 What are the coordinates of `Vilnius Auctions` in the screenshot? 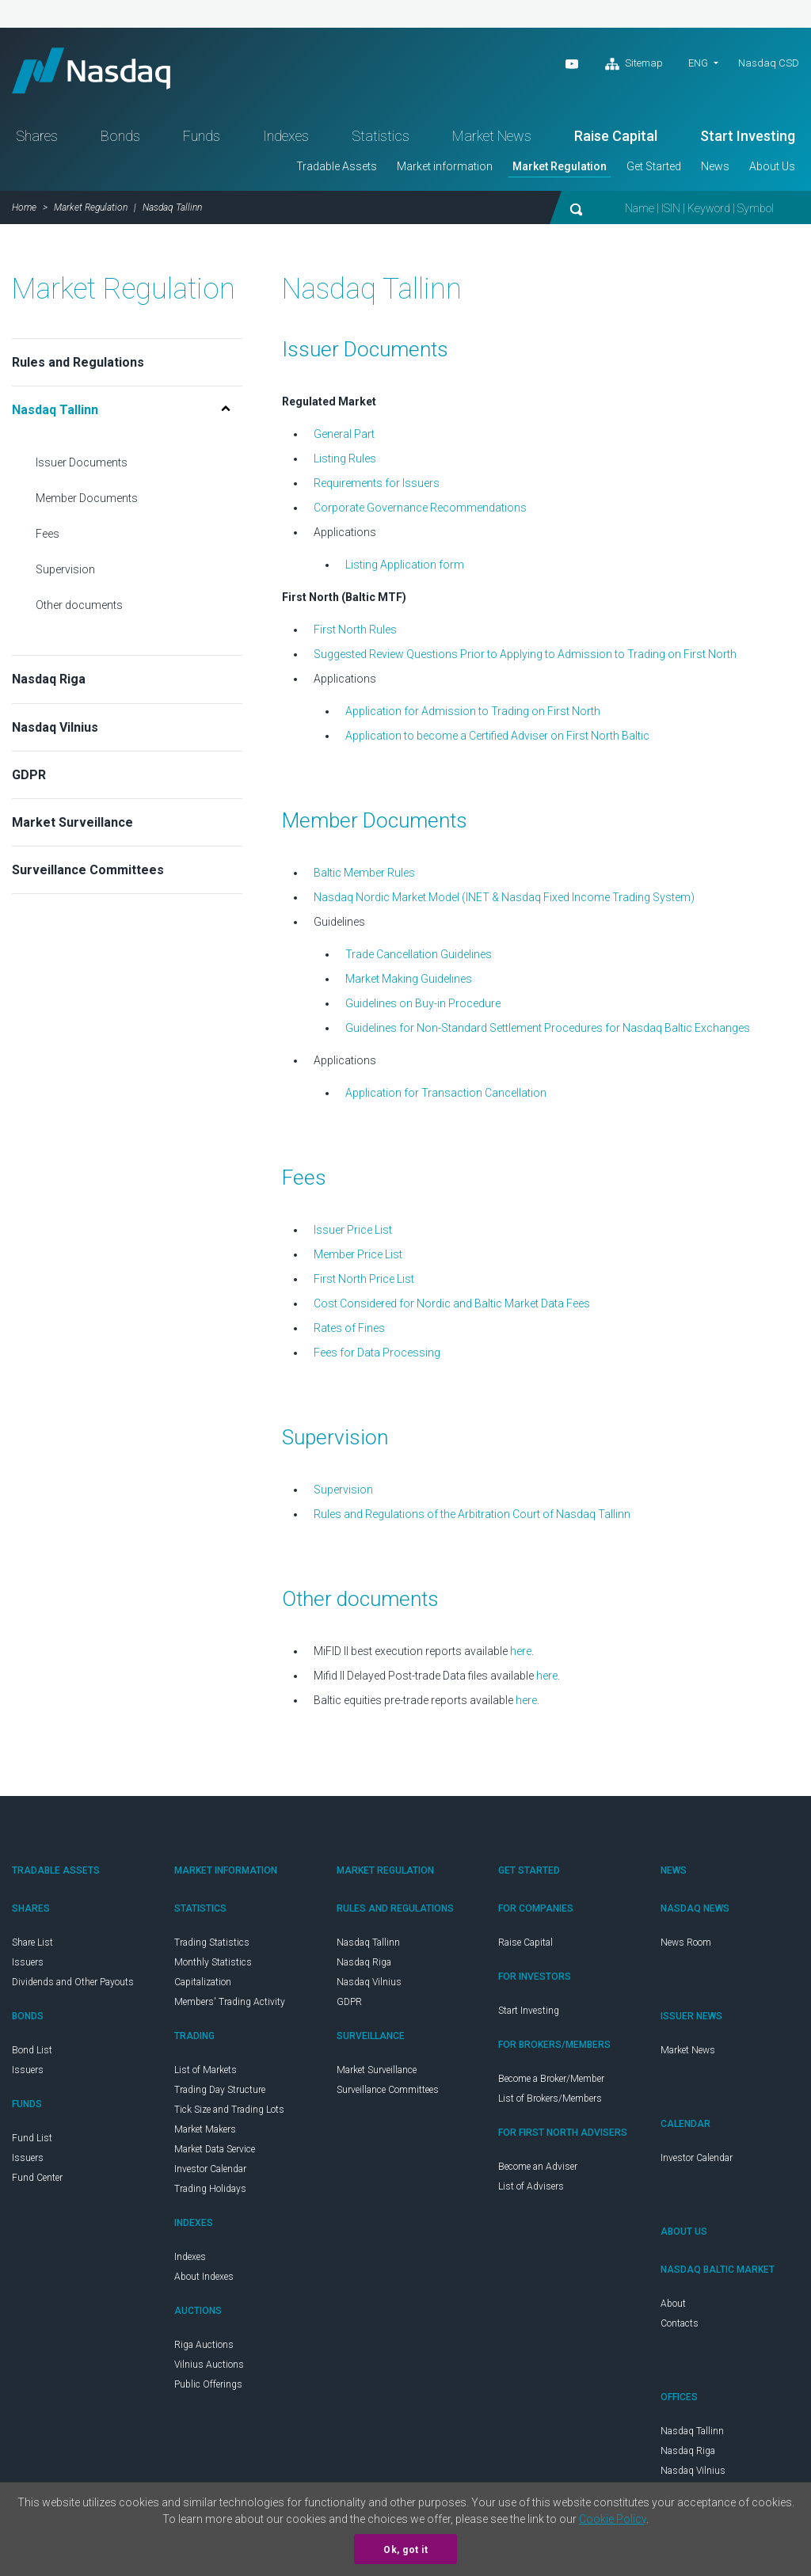 It's located at (209, 2366).